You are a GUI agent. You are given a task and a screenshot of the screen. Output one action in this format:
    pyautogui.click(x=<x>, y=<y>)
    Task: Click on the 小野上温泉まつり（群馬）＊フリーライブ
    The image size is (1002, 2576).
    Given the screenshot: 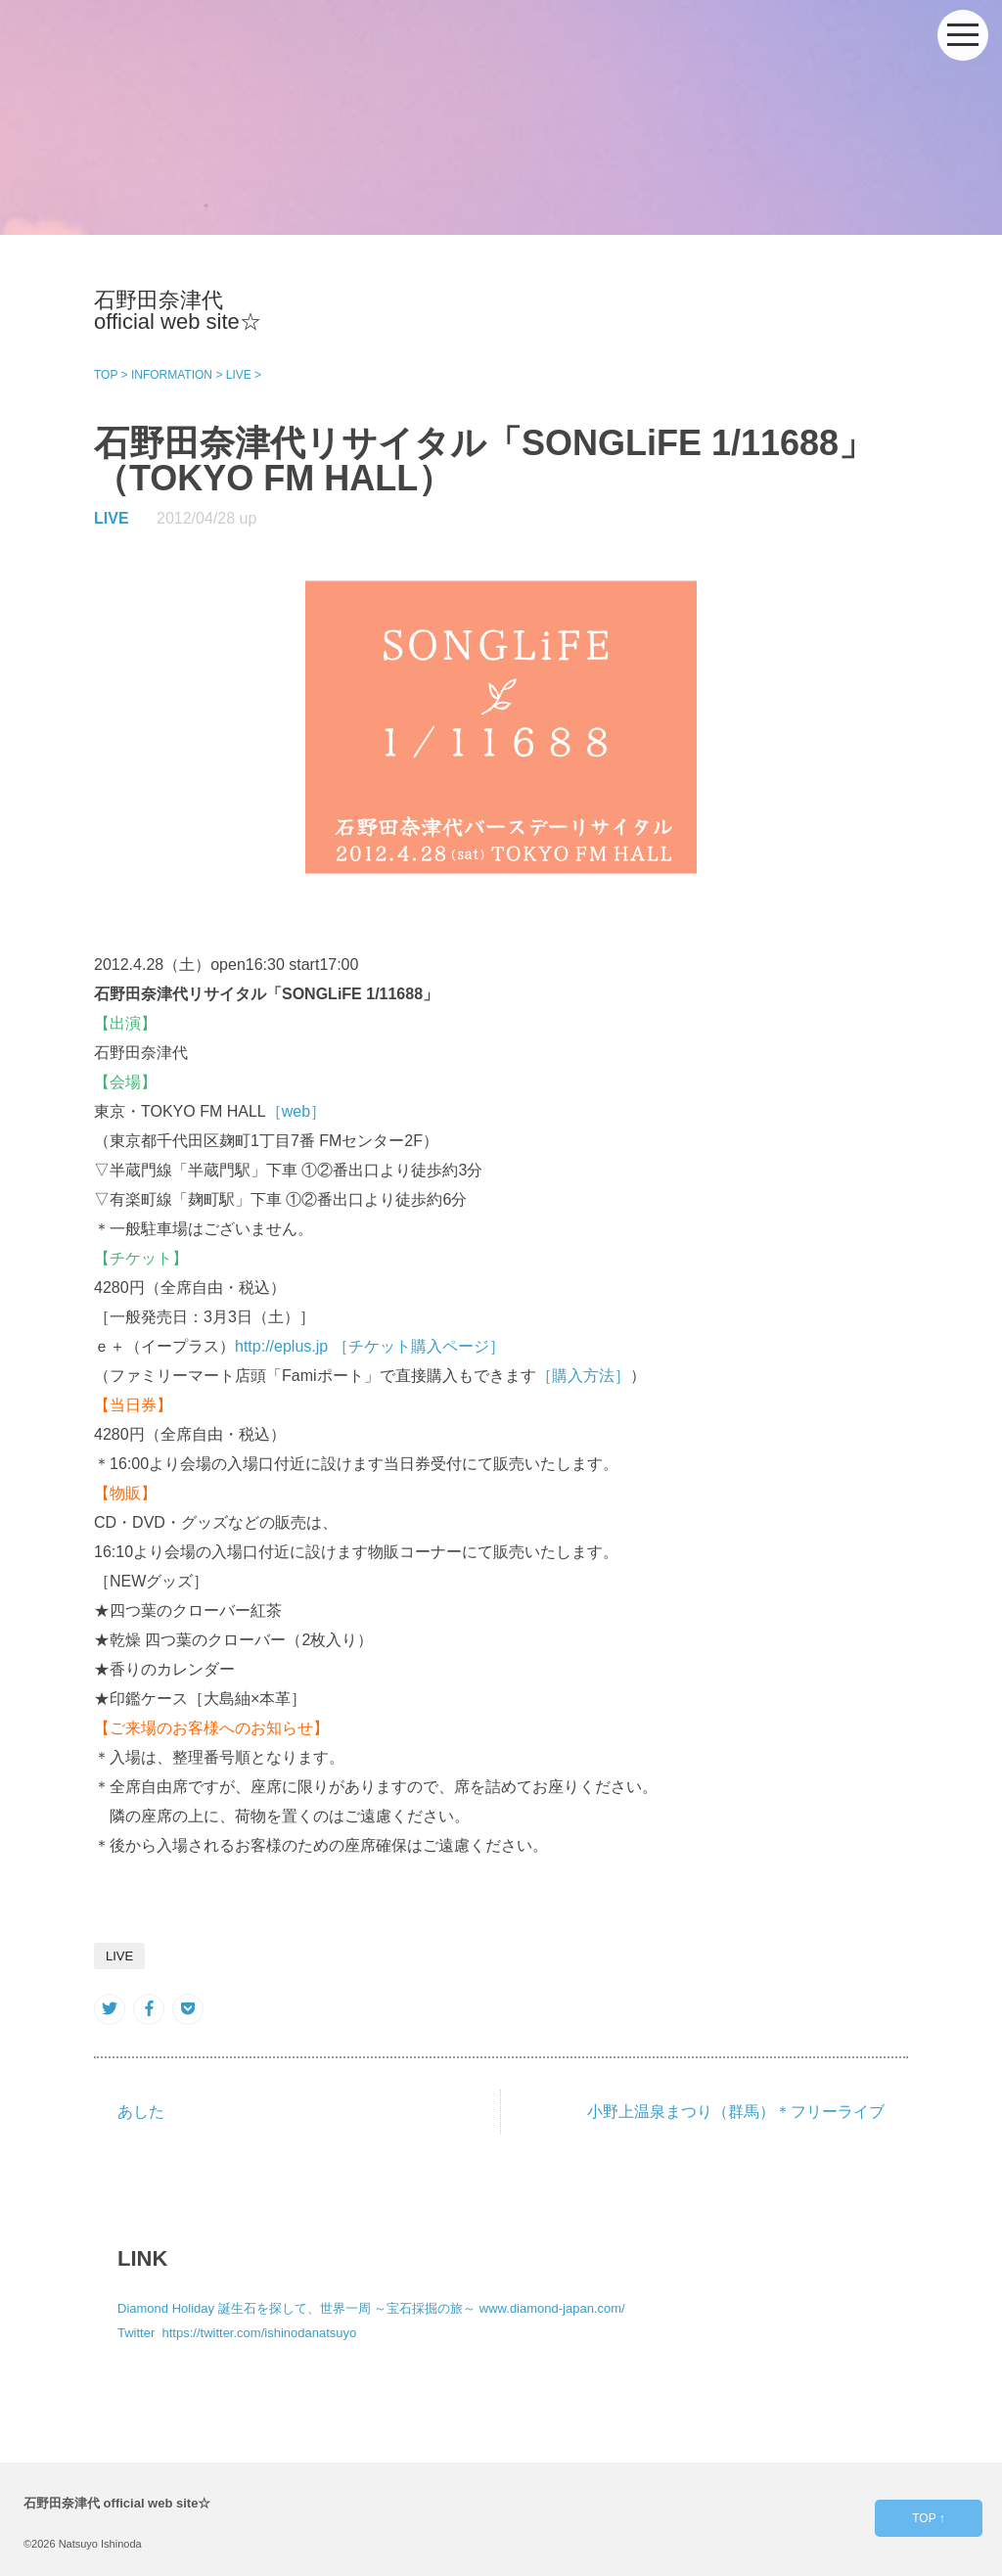 What is the action you would take?
    pyautogui.click(x=736, y=2111)
    